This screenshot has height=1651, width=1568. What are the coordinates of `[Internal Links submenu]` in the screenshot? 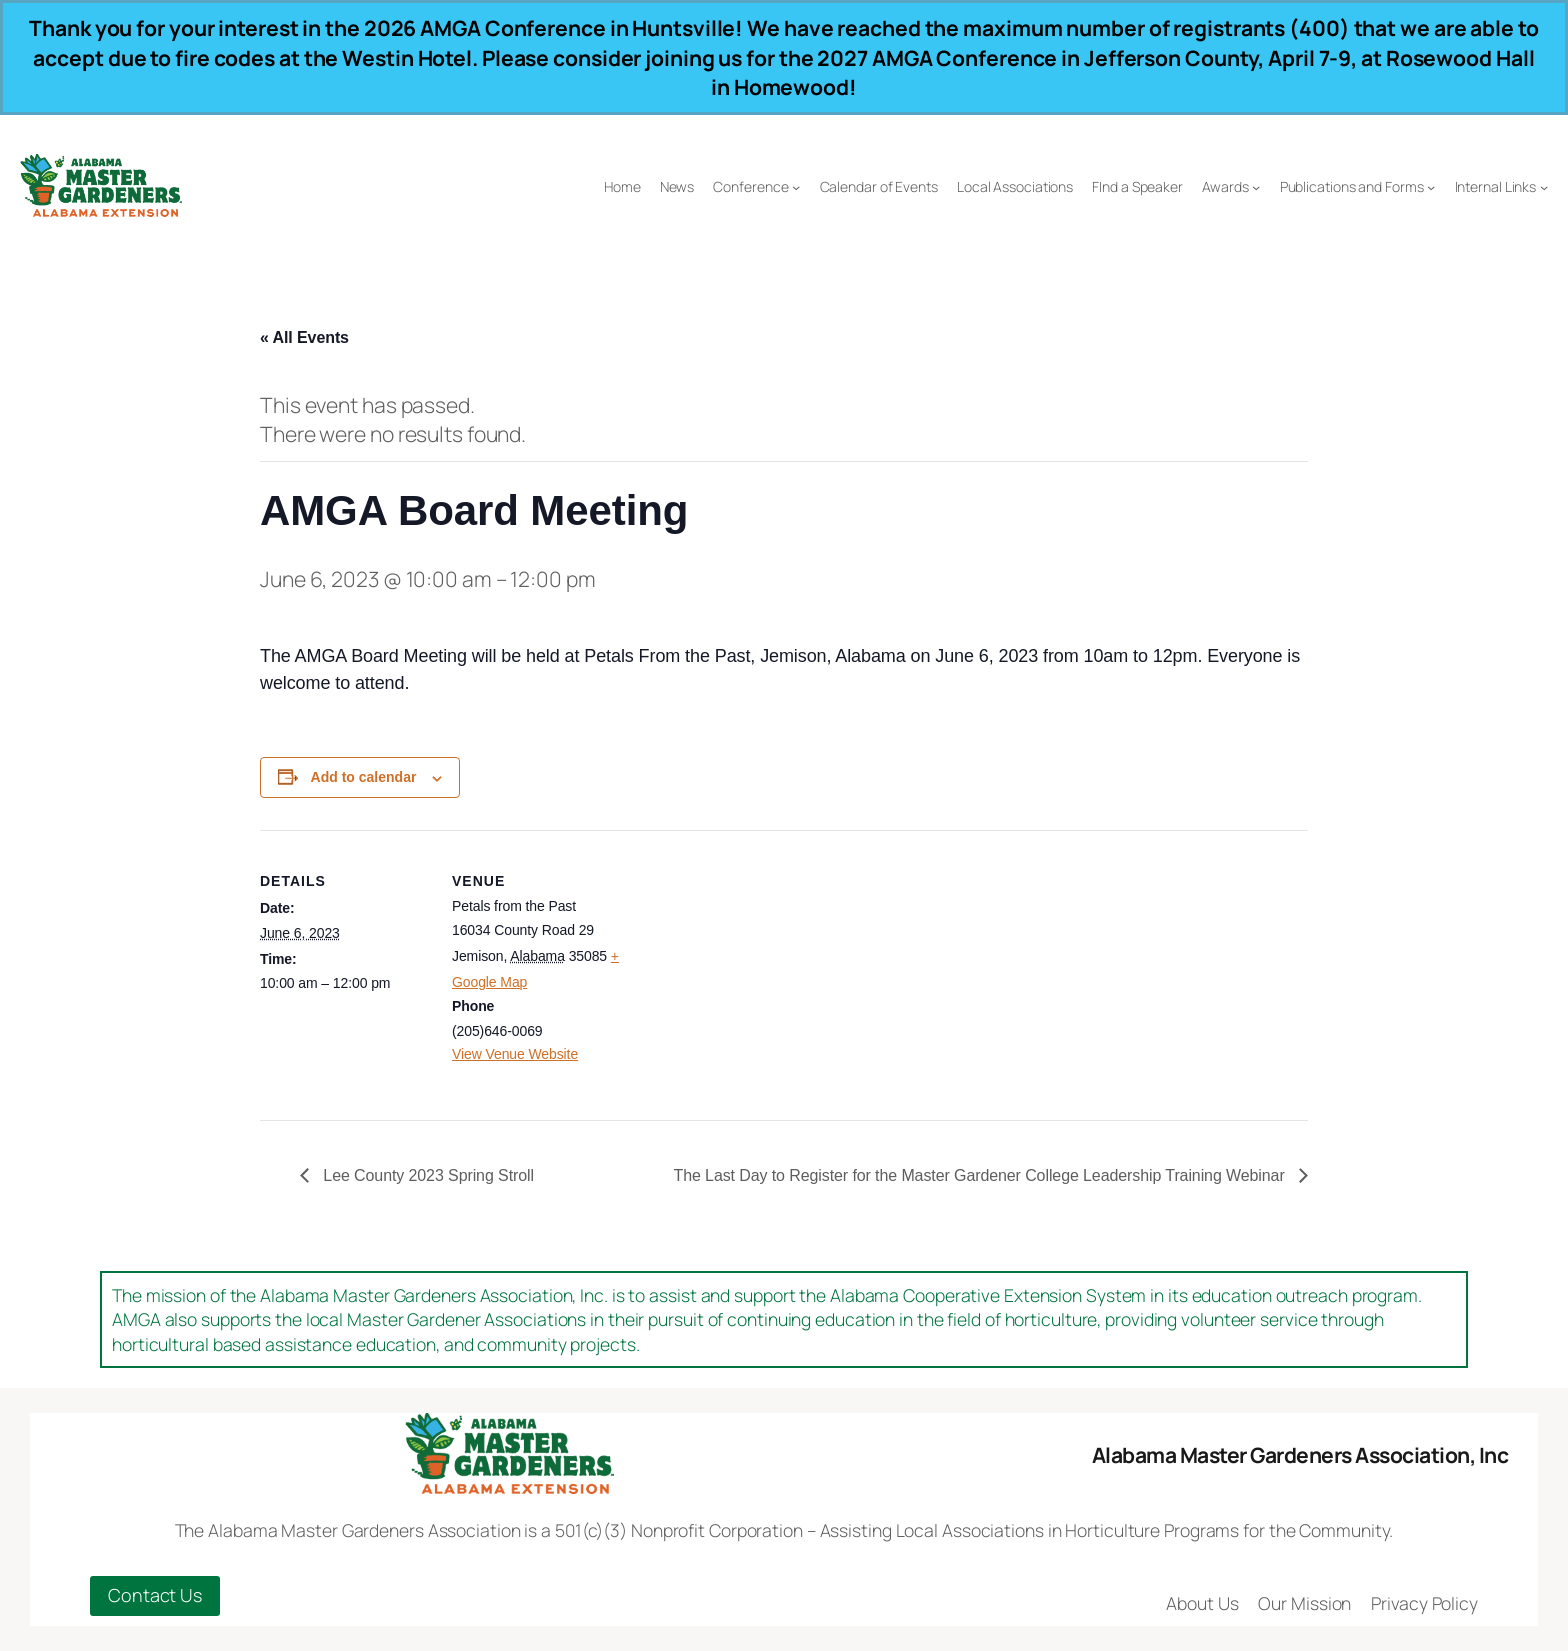 It's located at (1544, 187).